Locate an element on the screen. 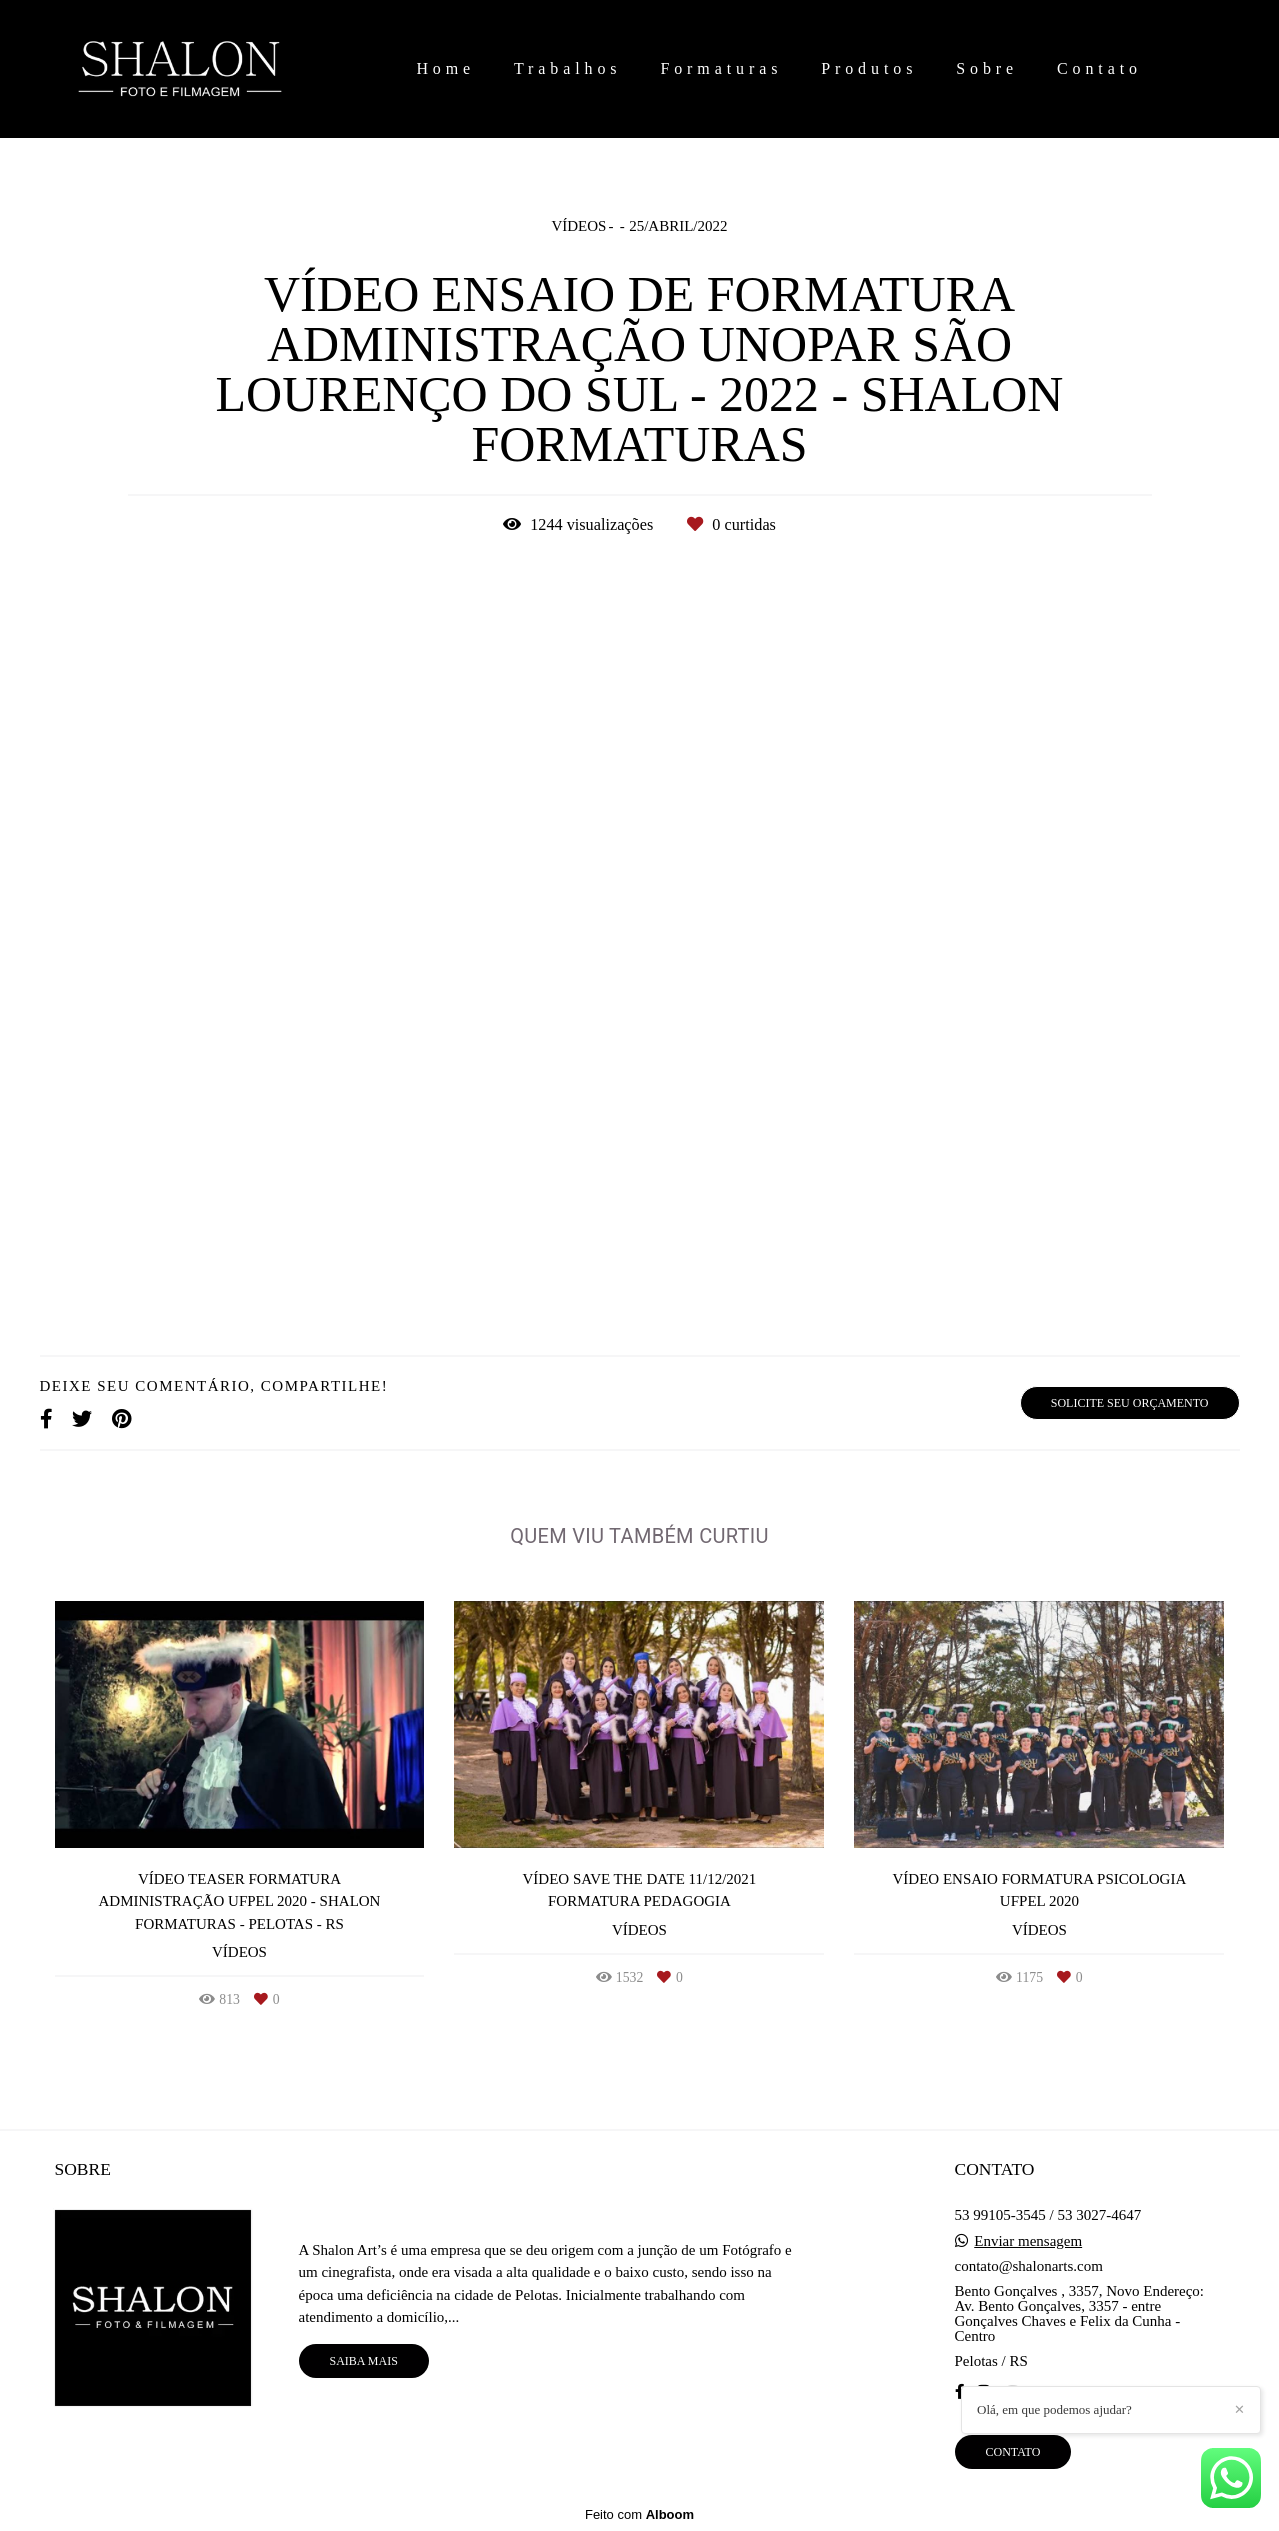 This screenshot has height=2531, width=1279. Trabalhos is located at coordinates (568, 68).